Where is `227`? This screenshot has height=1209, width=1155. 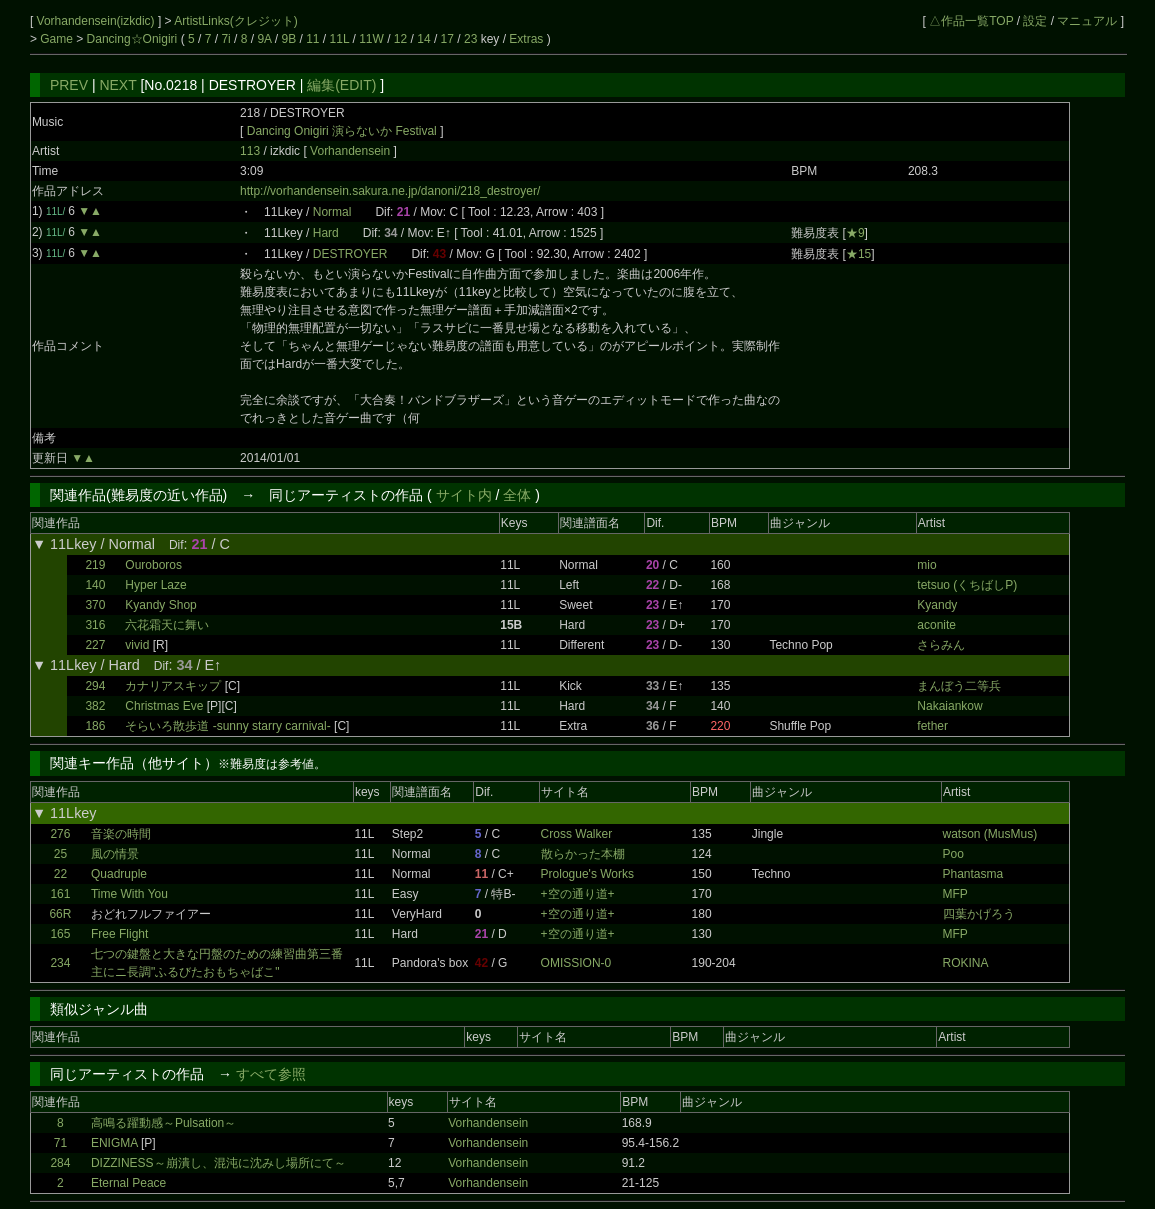
227 is located at coordinates (95, 645).